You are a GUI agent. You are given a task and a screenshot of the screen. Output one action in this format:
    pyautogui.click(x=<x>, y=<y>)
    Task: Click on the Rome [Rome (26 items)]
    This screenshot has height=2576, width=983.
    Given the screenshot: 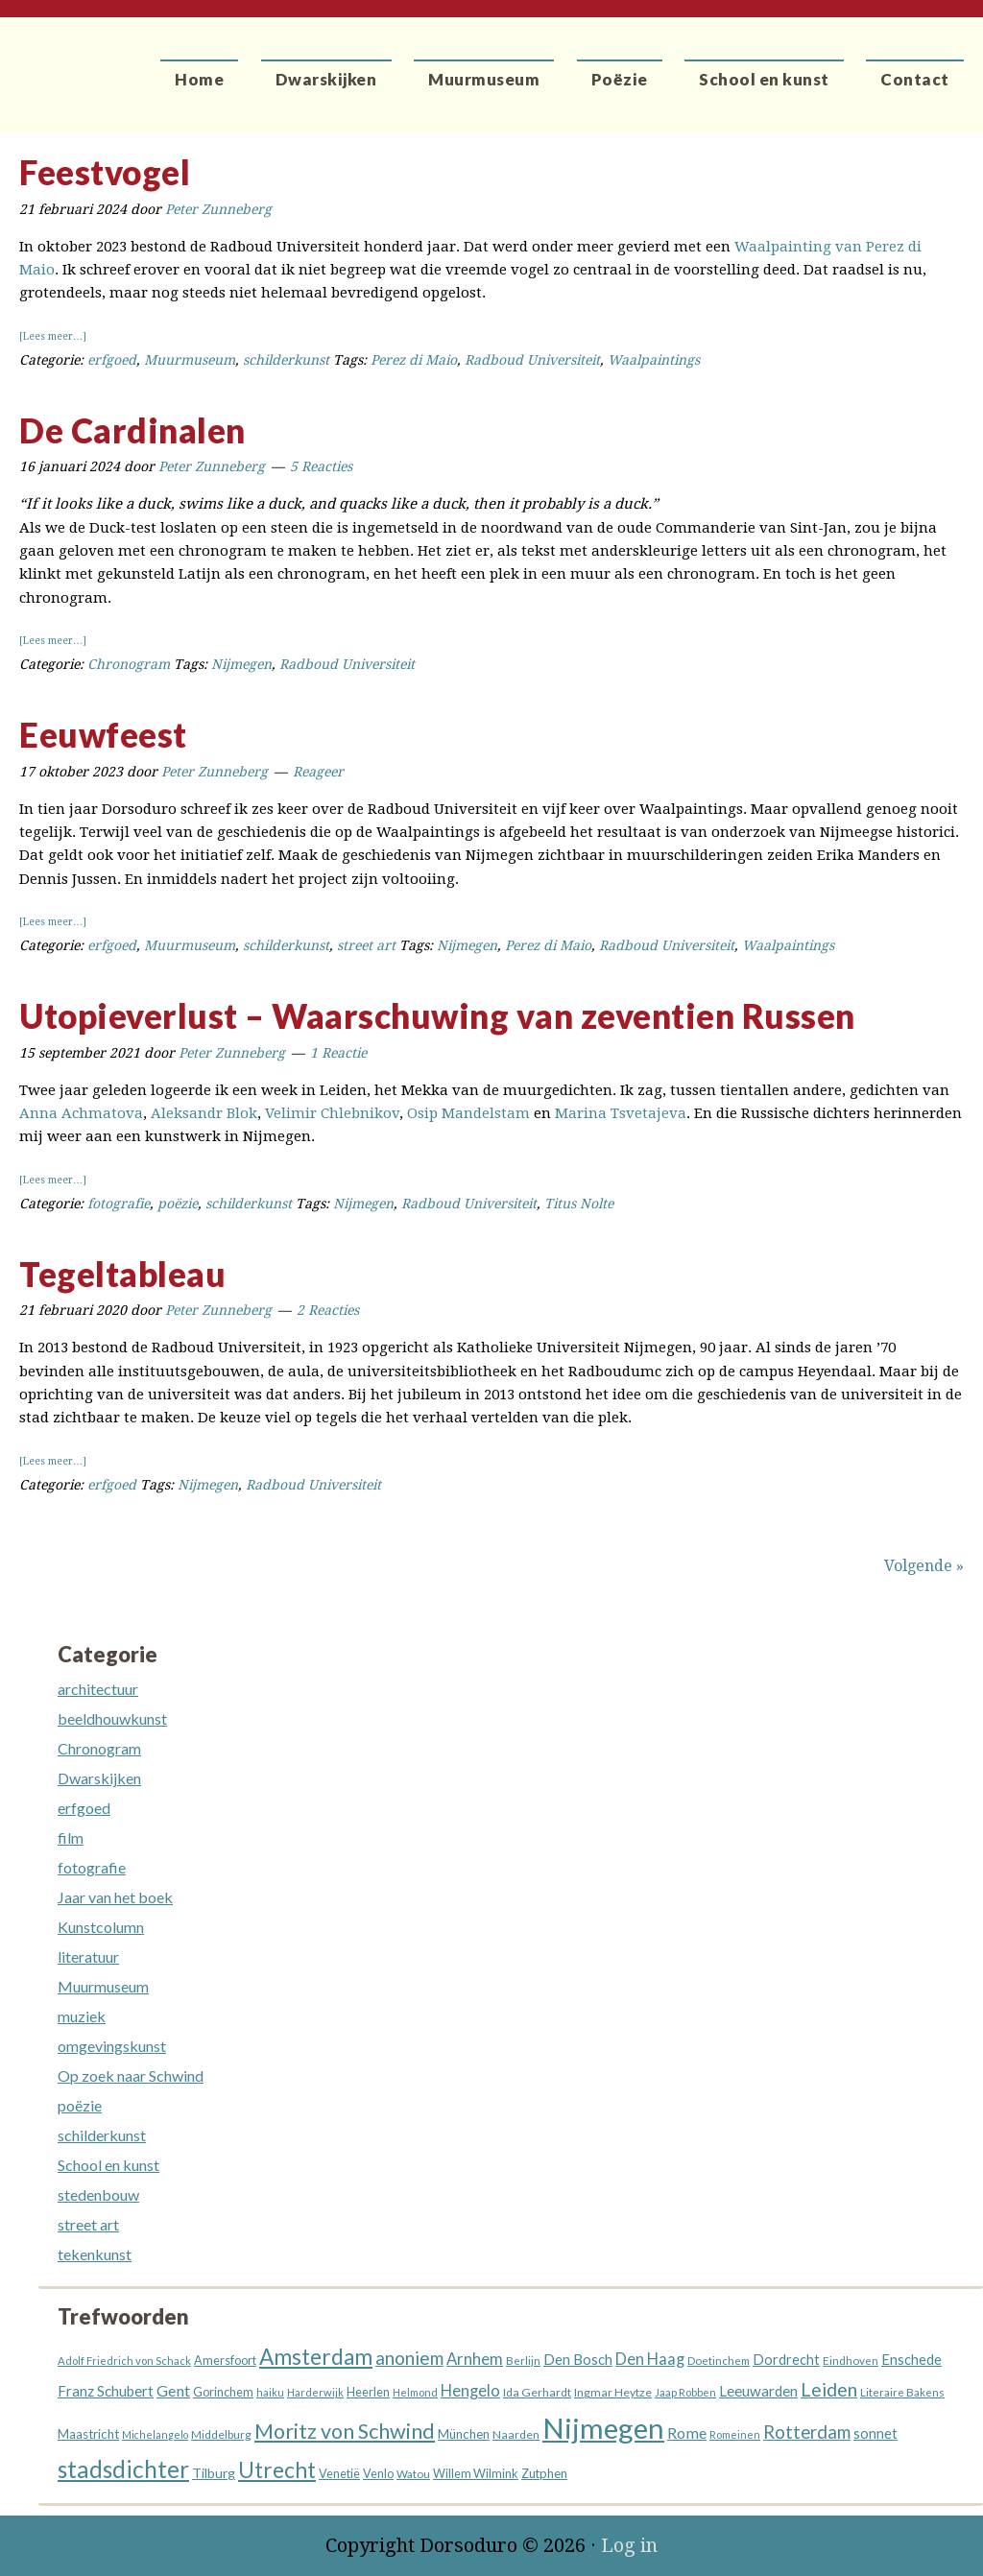 What is the action you would take?
    pyautogui.click(x=687, y=2432)
    